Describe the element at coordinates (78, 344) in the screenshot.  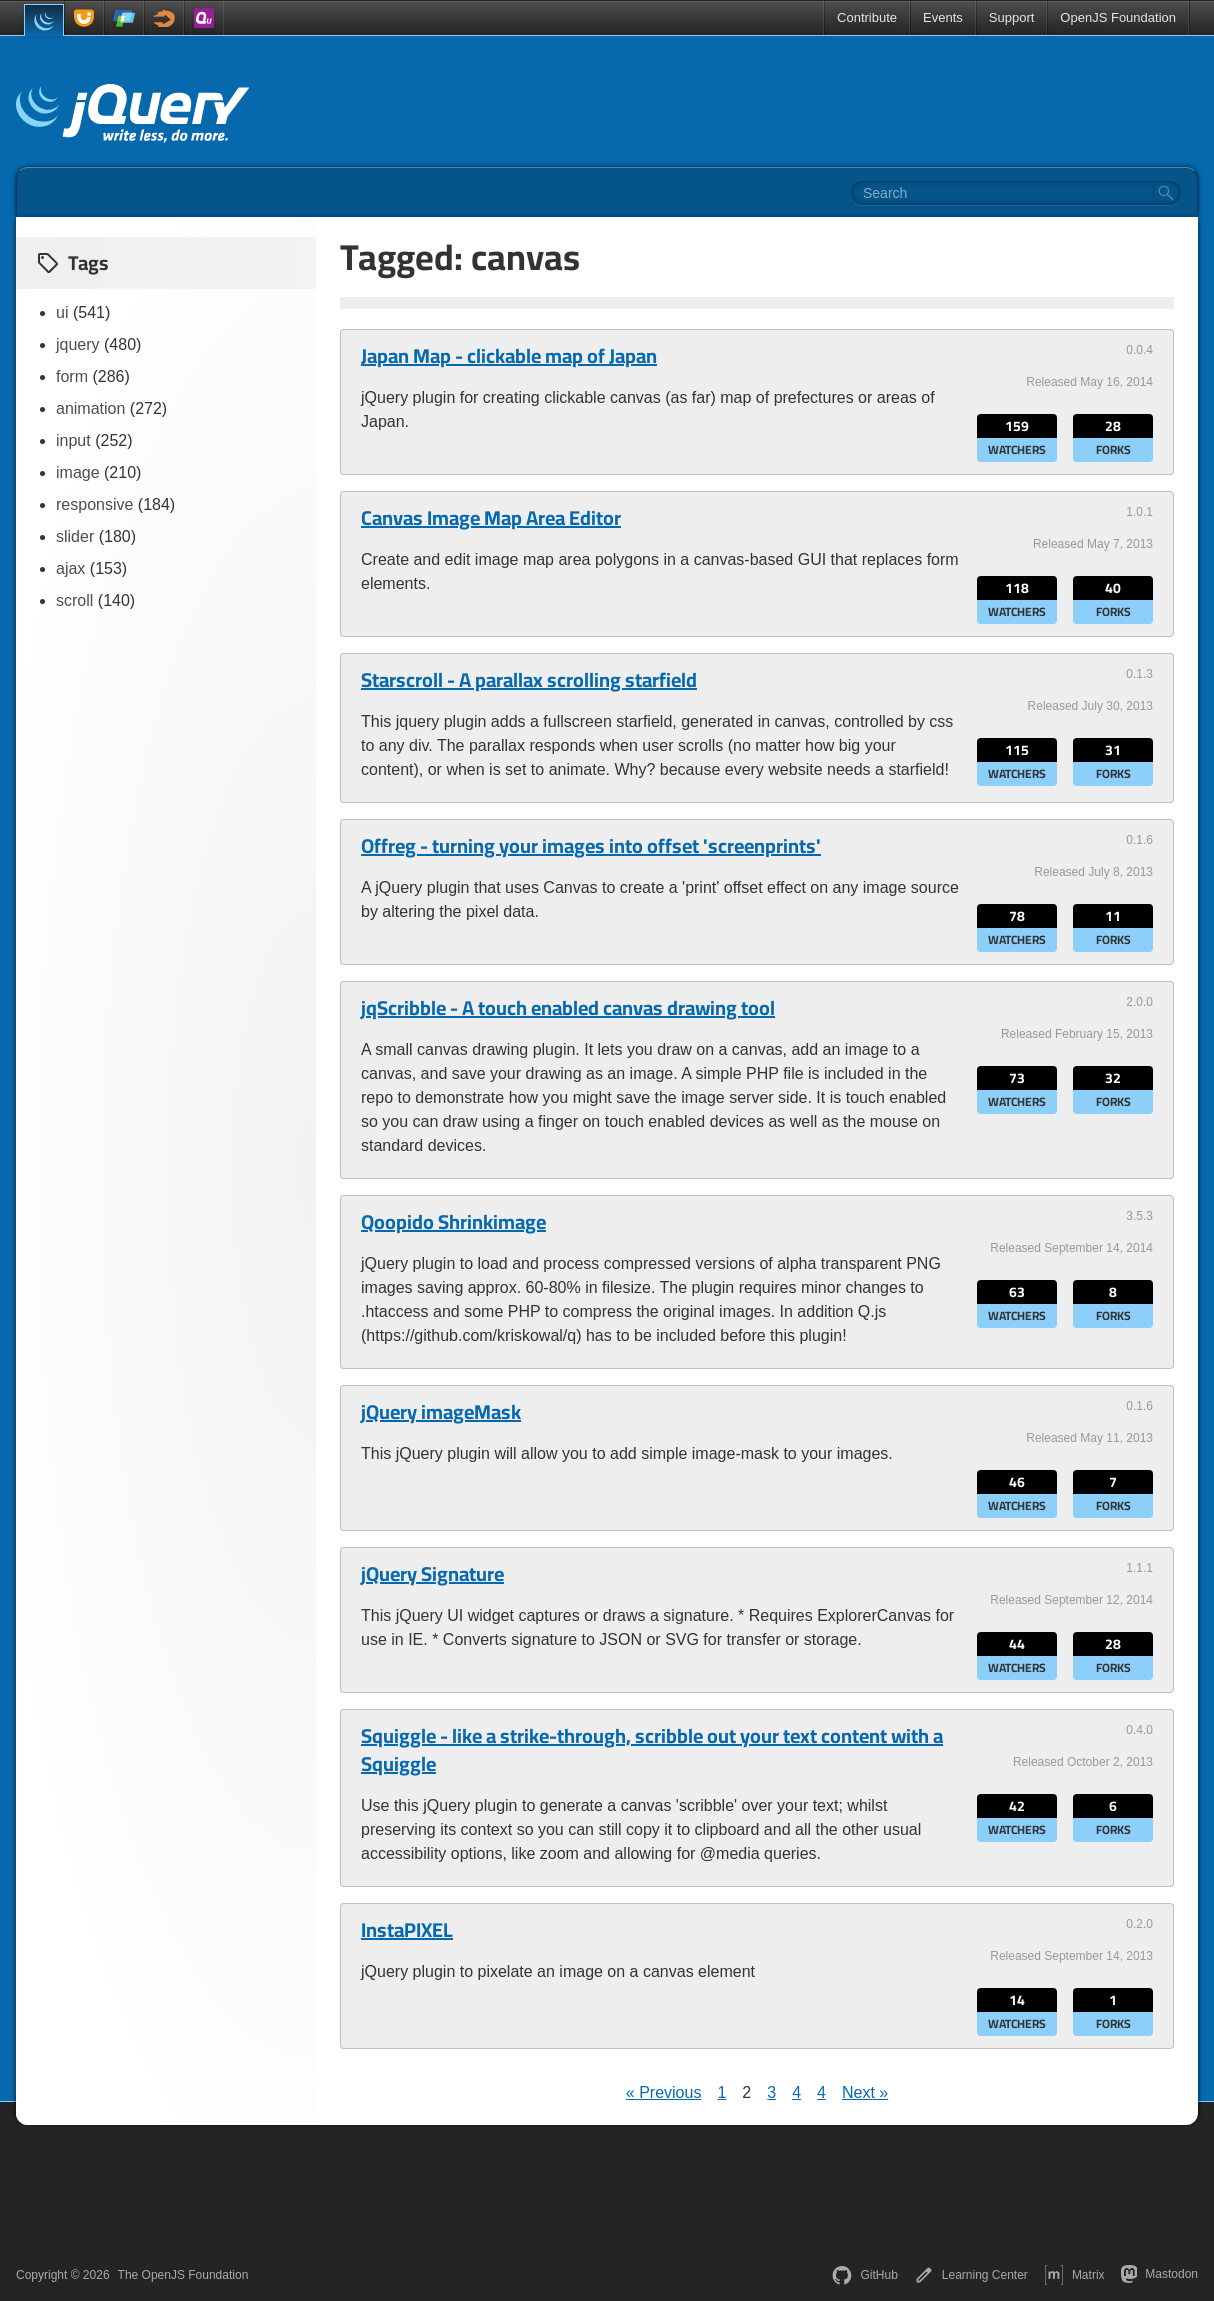
I see `jquery` at that location.